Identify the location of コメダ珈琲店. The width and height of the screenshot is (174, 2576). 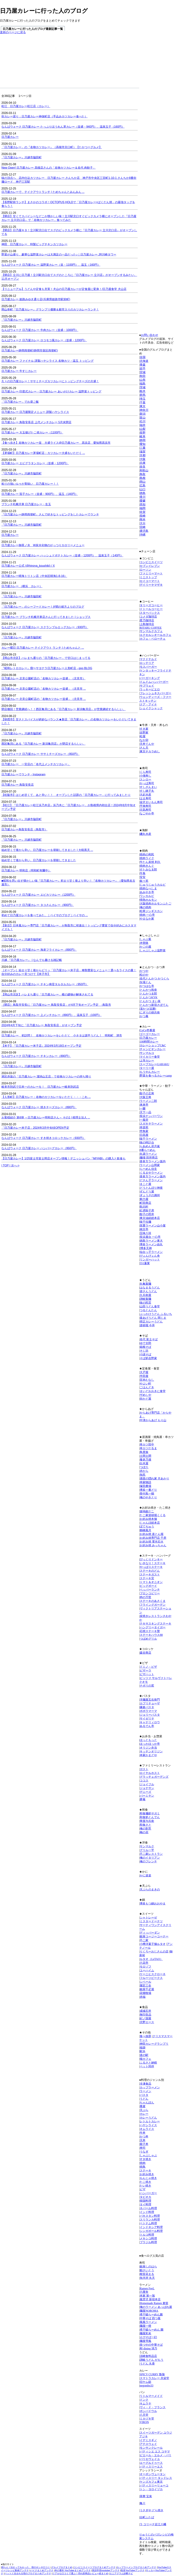
(148, 616).